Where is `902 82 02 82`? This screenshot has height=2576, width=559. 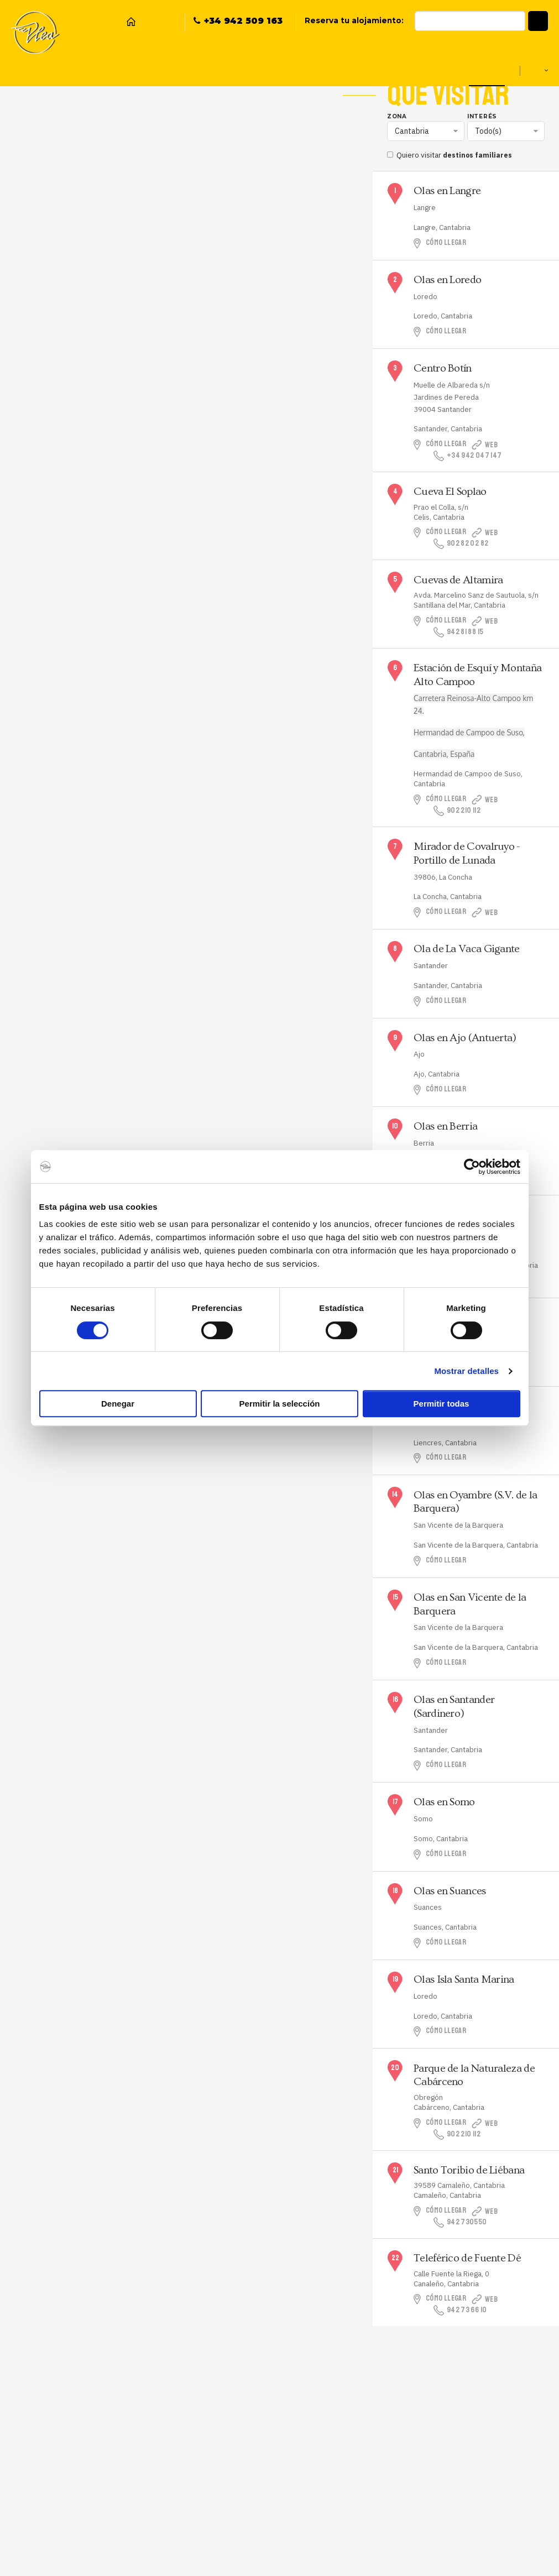 902 82 02 82 is located at coordinates (461, 544).